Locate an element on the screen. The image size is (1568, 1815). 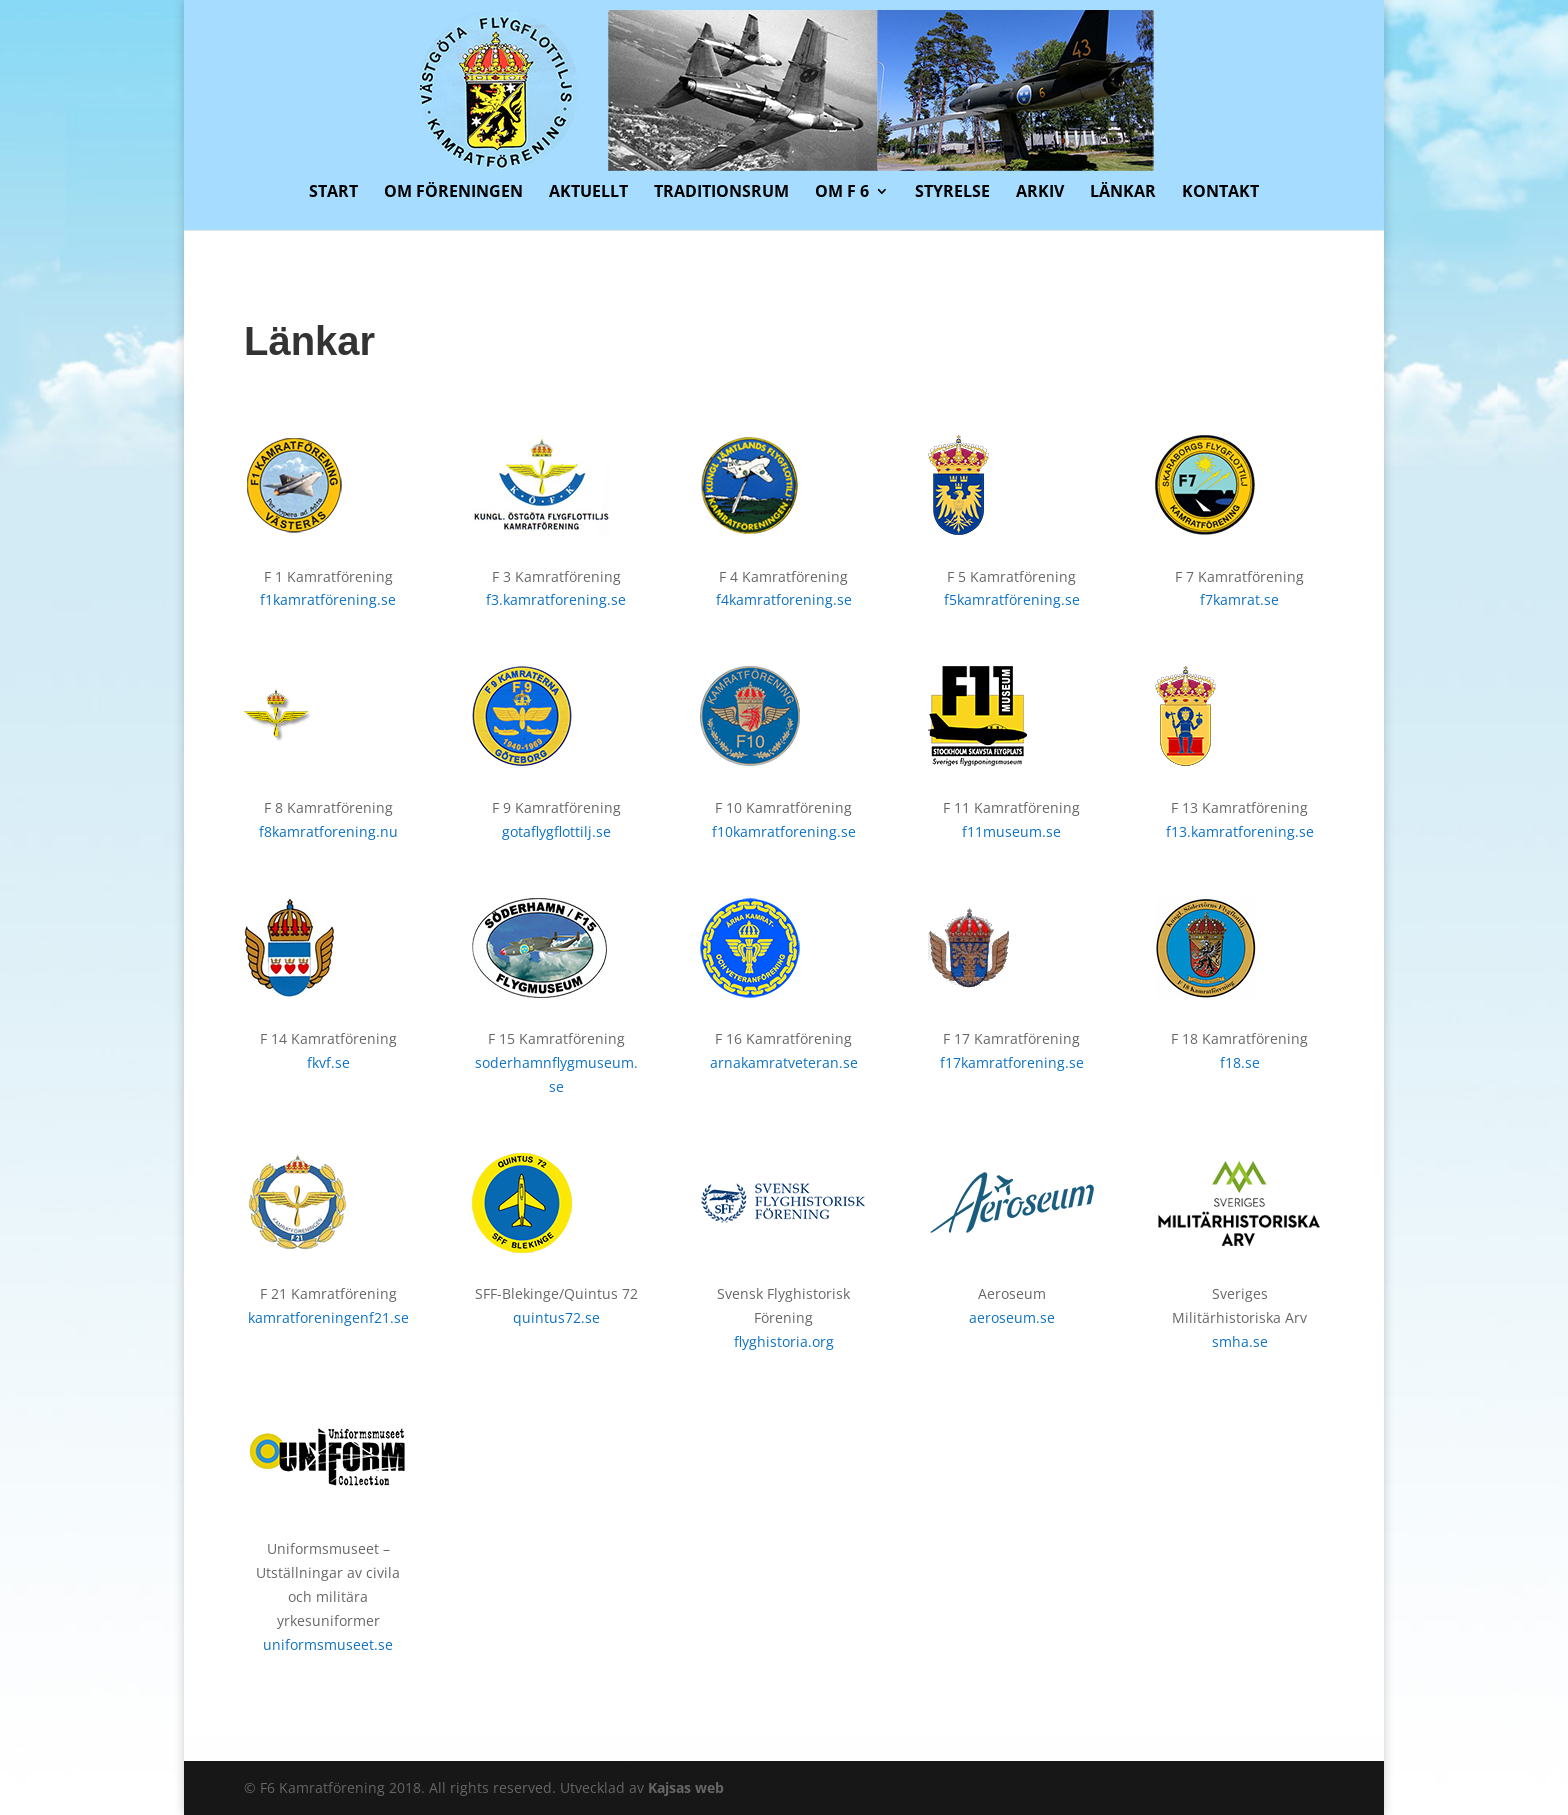
Om föreningen is located at coordinates (453, 193).